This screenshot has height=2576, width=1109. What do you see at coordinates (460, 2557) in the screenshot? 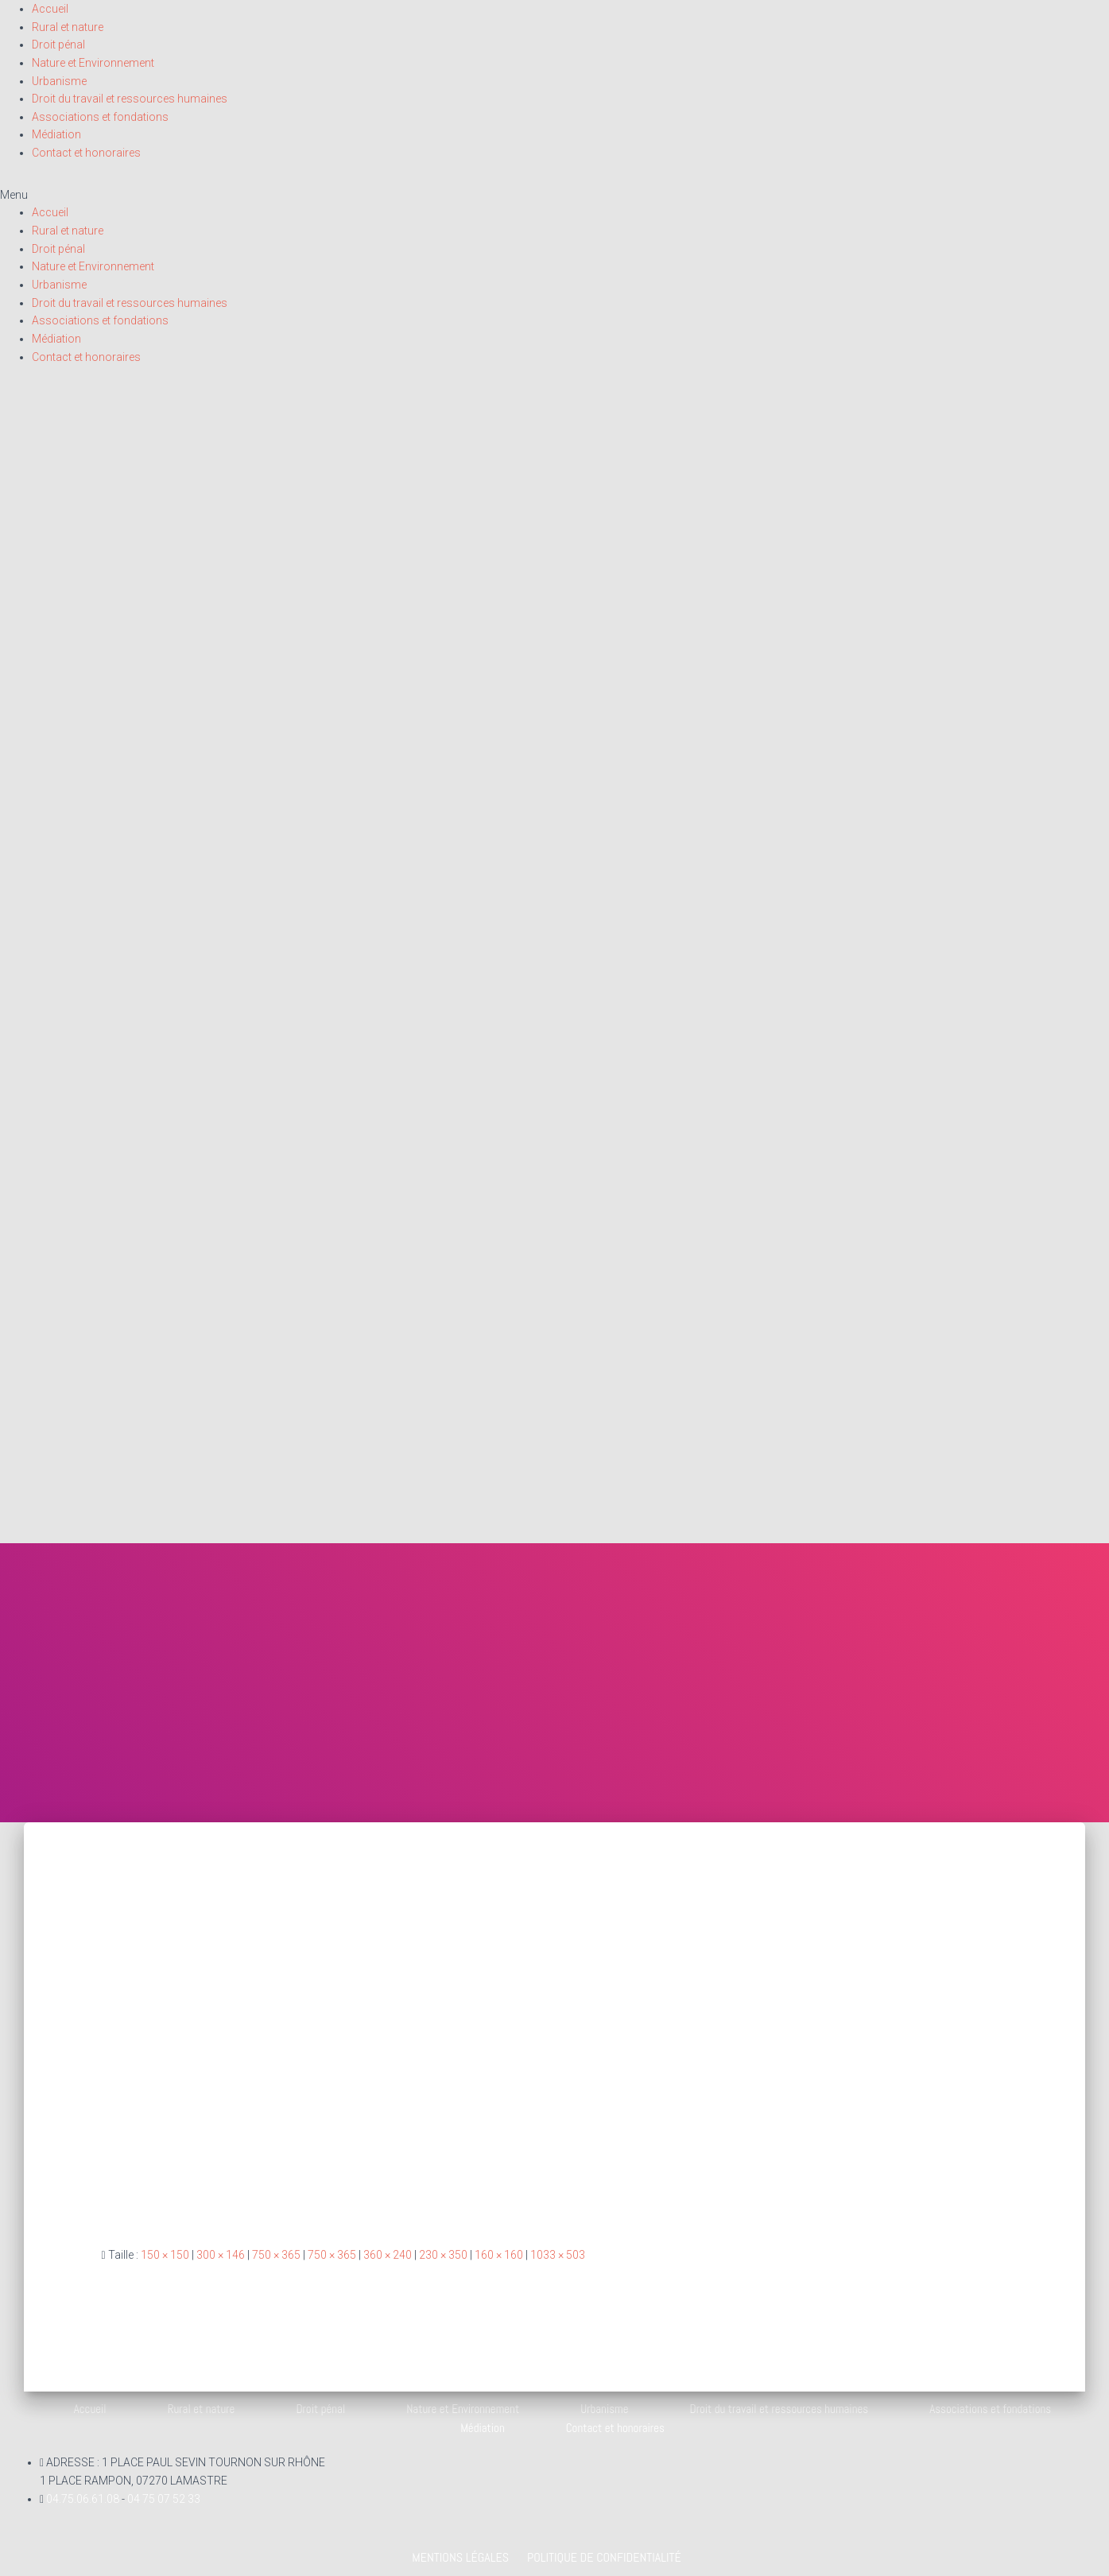
I see `Mentions légales` at bounding box center [460, 2557].